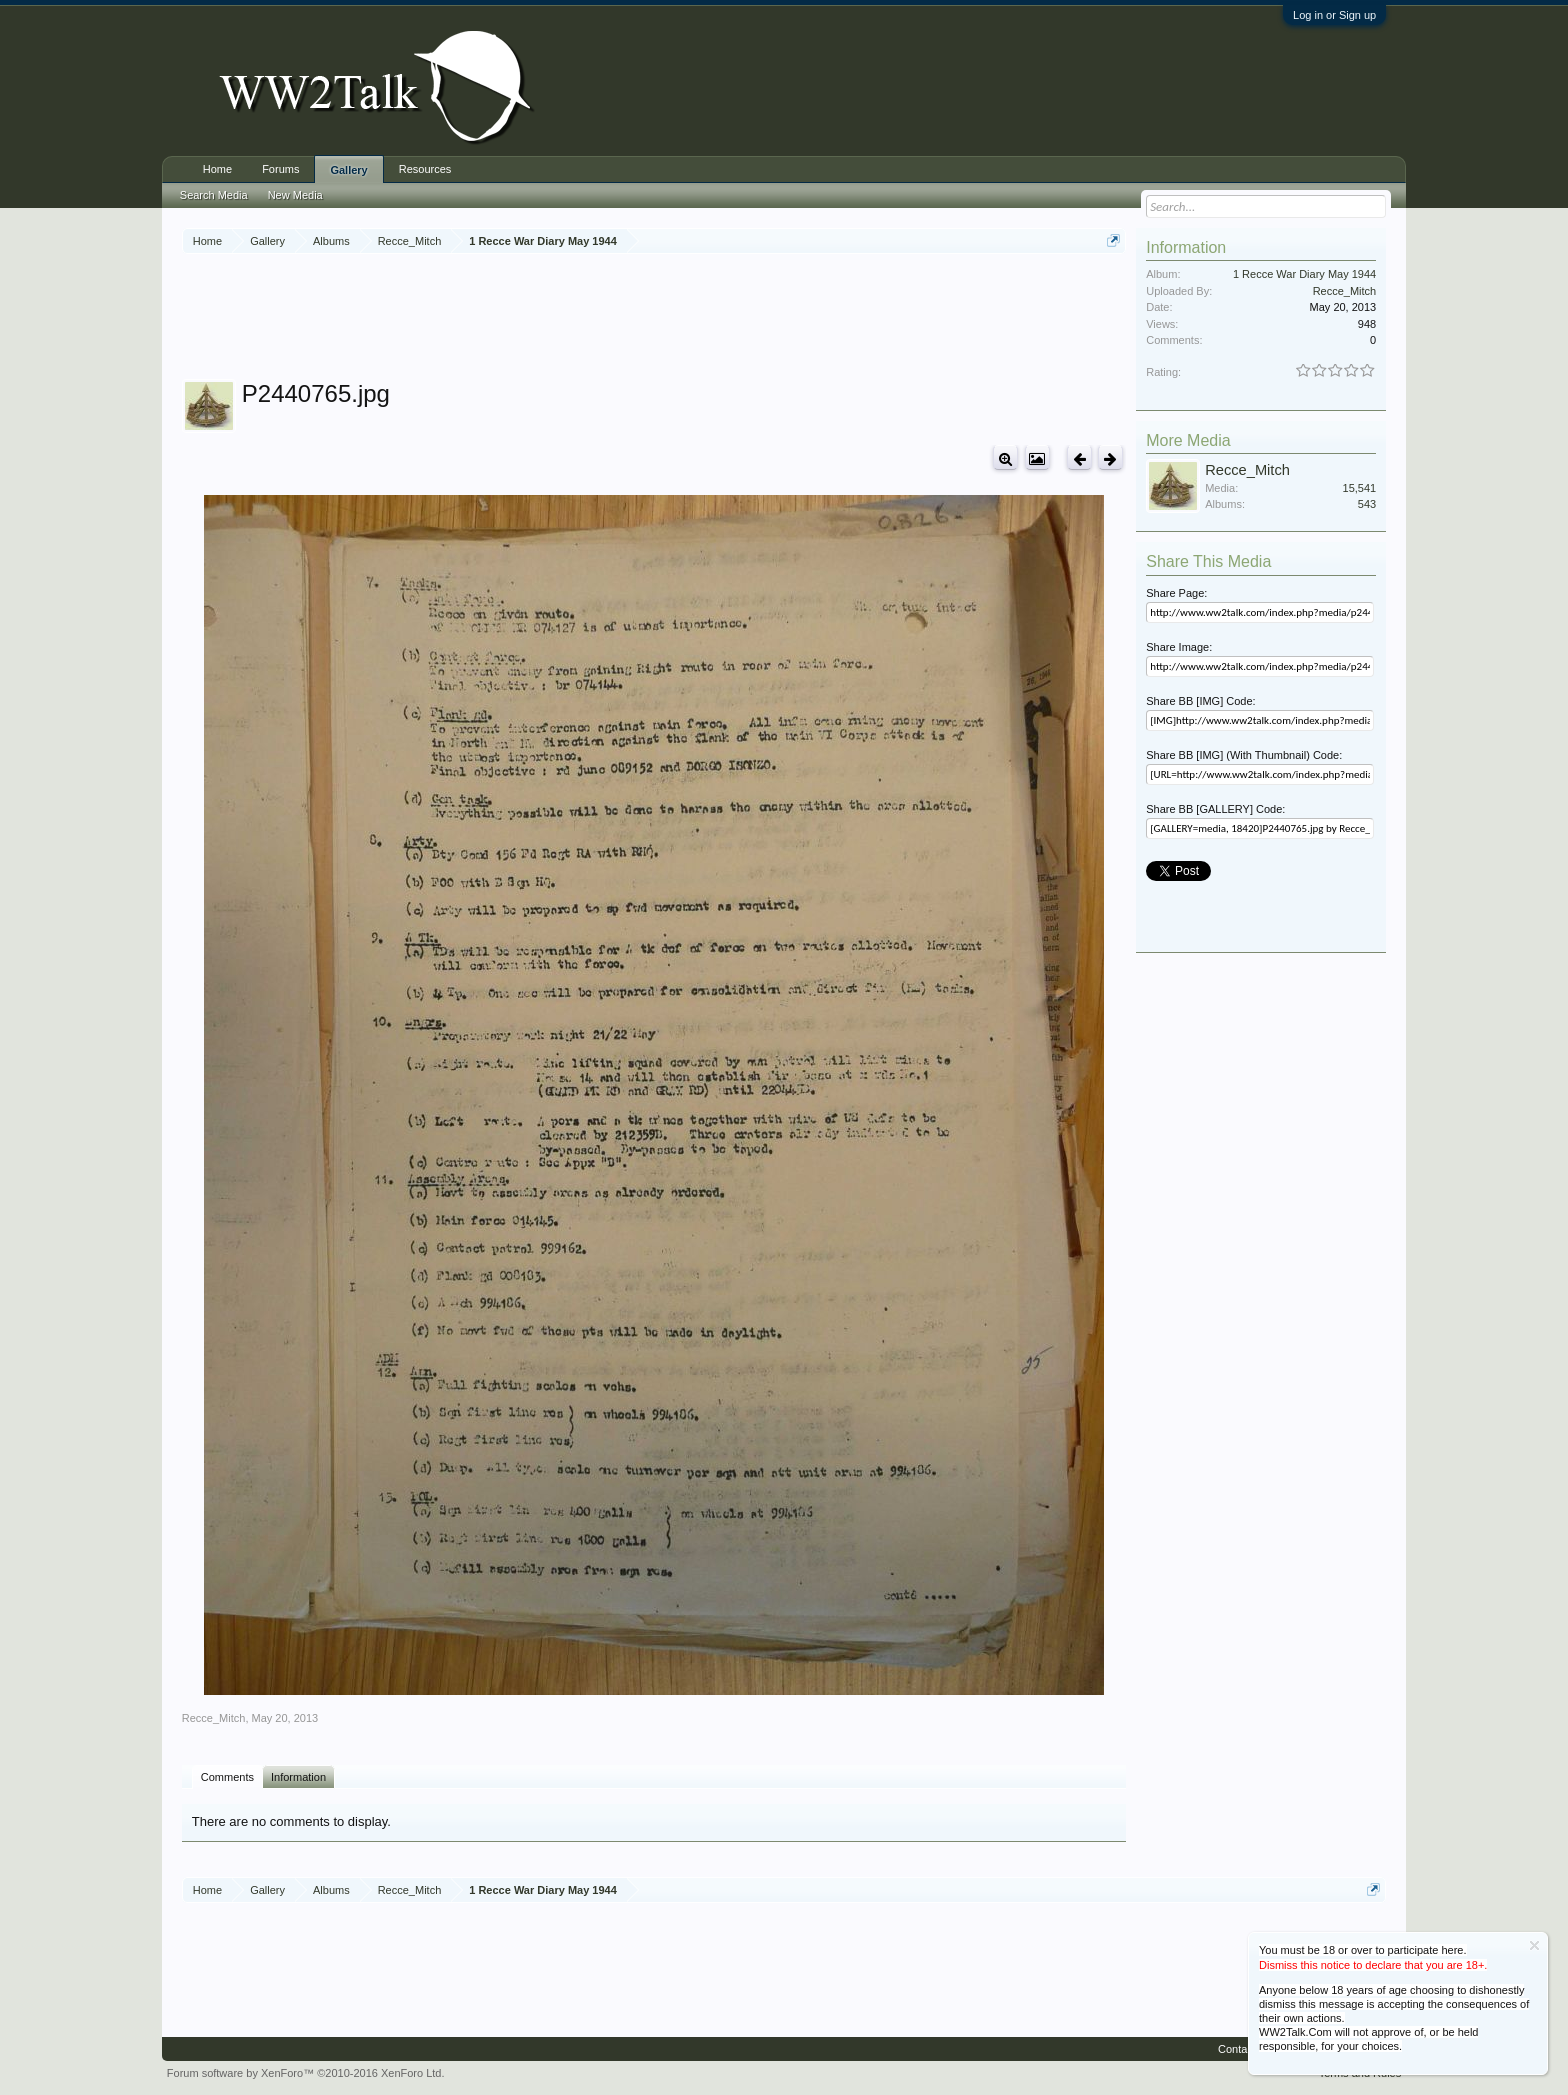 The width and height of the screenshot is (1568, 2095). I want to click on 543, so click(1367, 504).